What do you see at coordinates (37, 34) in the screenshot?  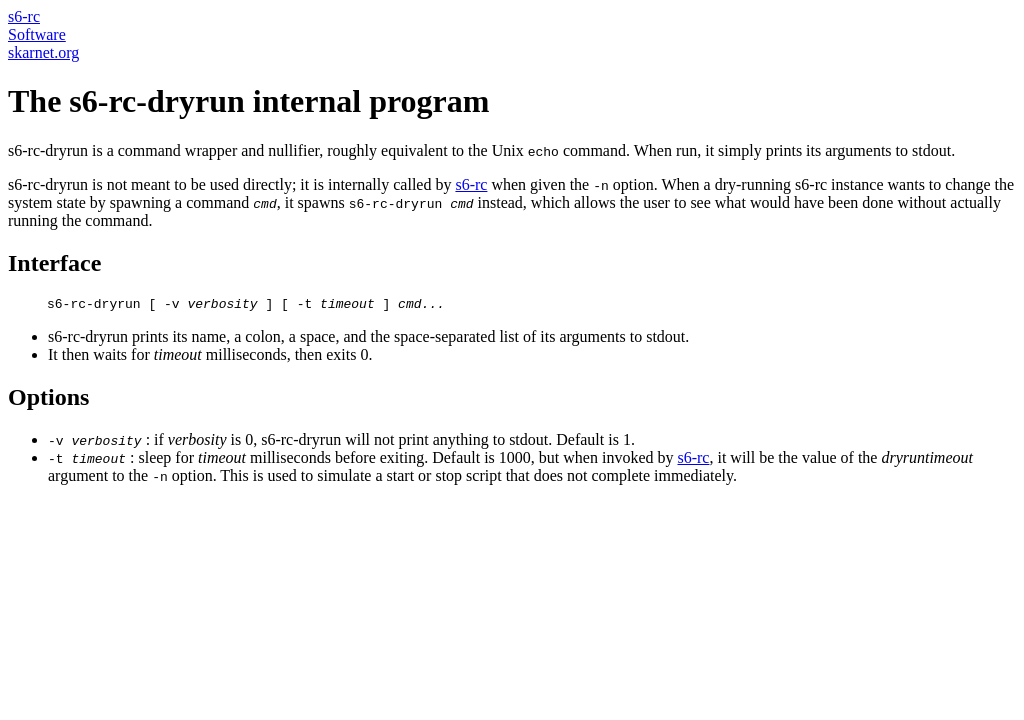 I see `Software` at bounding box center [37, 34].